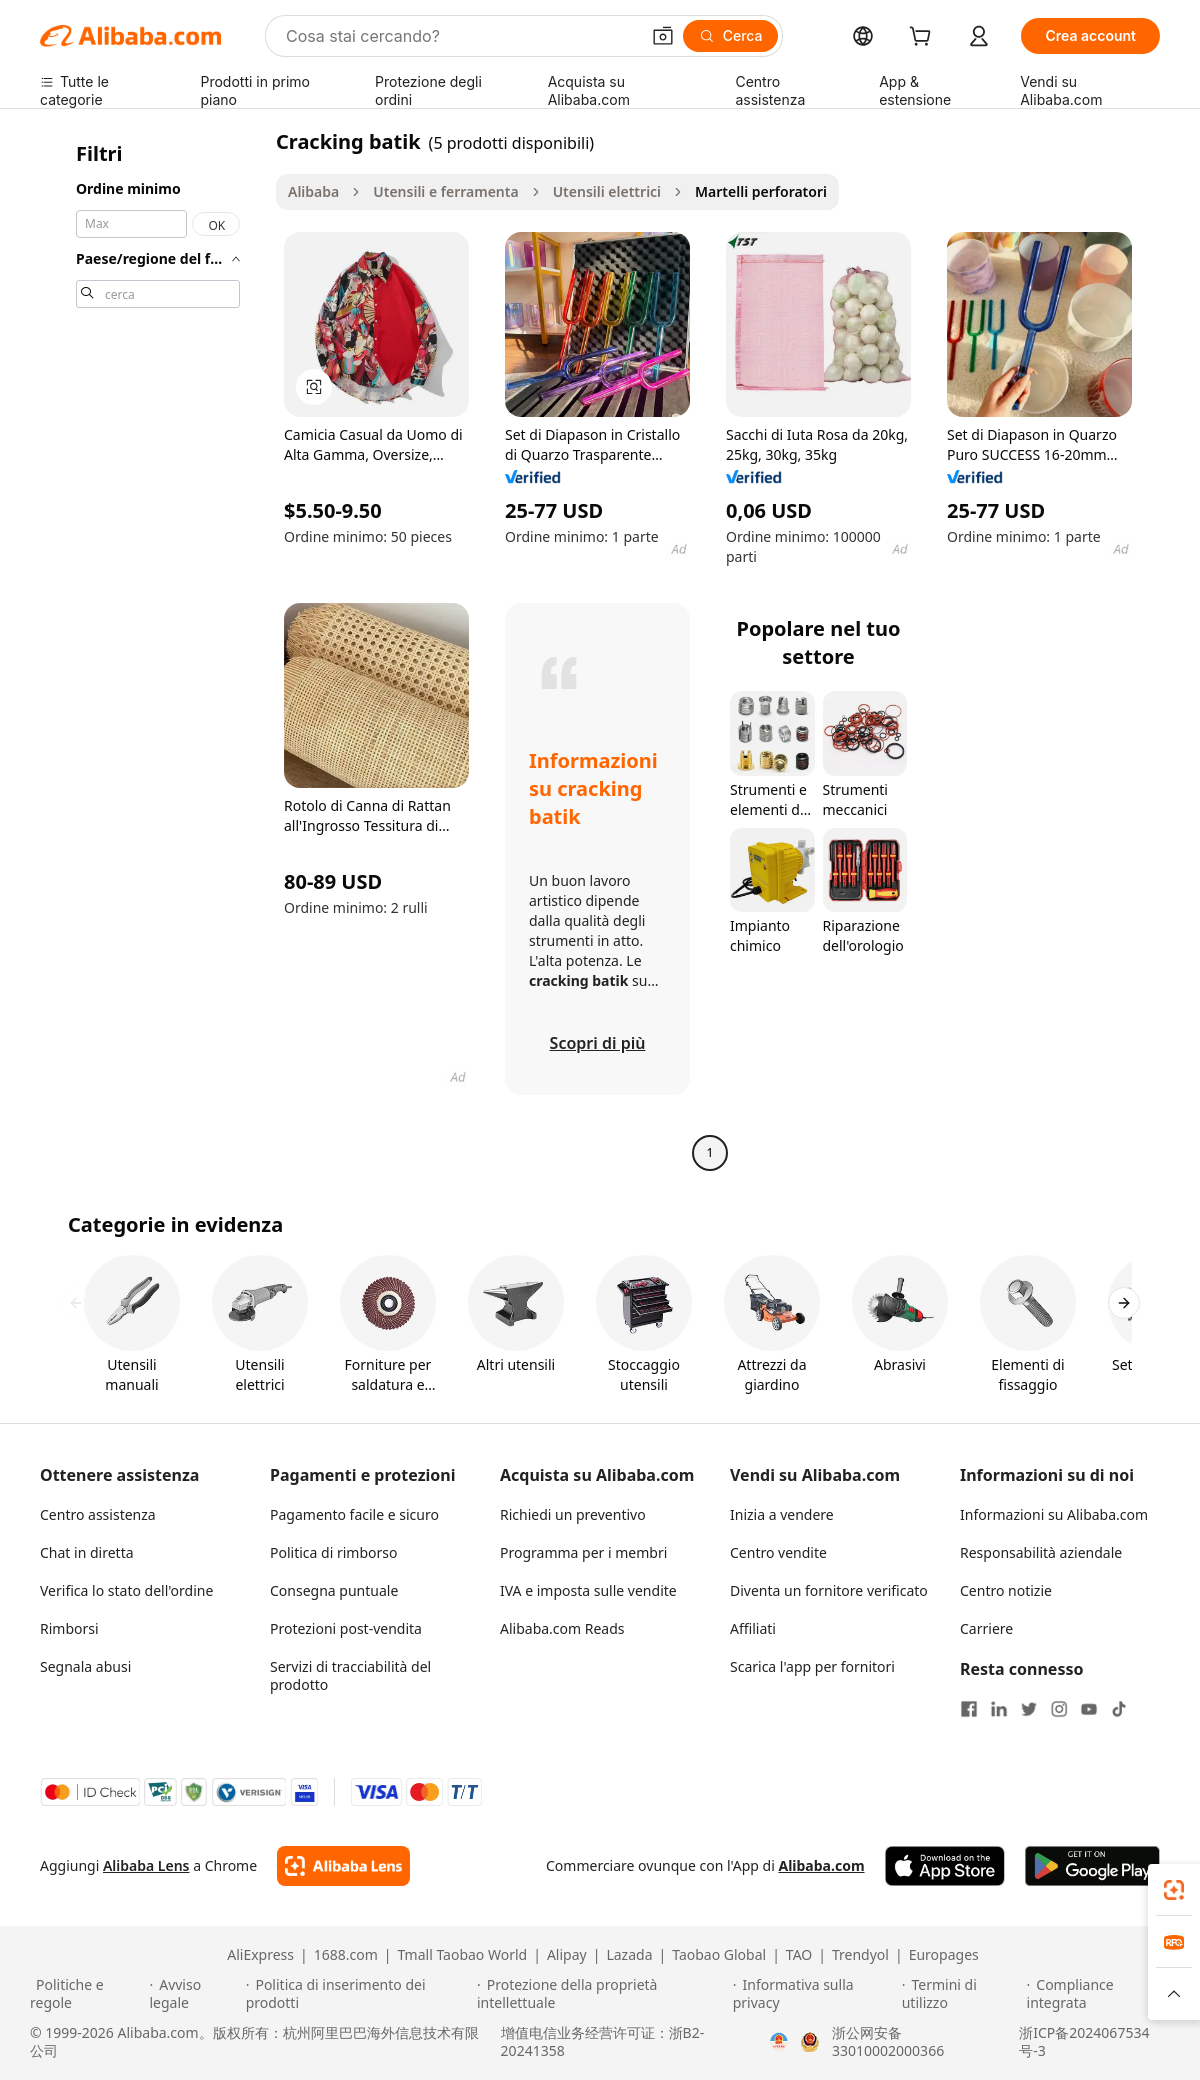  I want to click on Servizi di tracciabilità del prodotto, so click(350, 1675).